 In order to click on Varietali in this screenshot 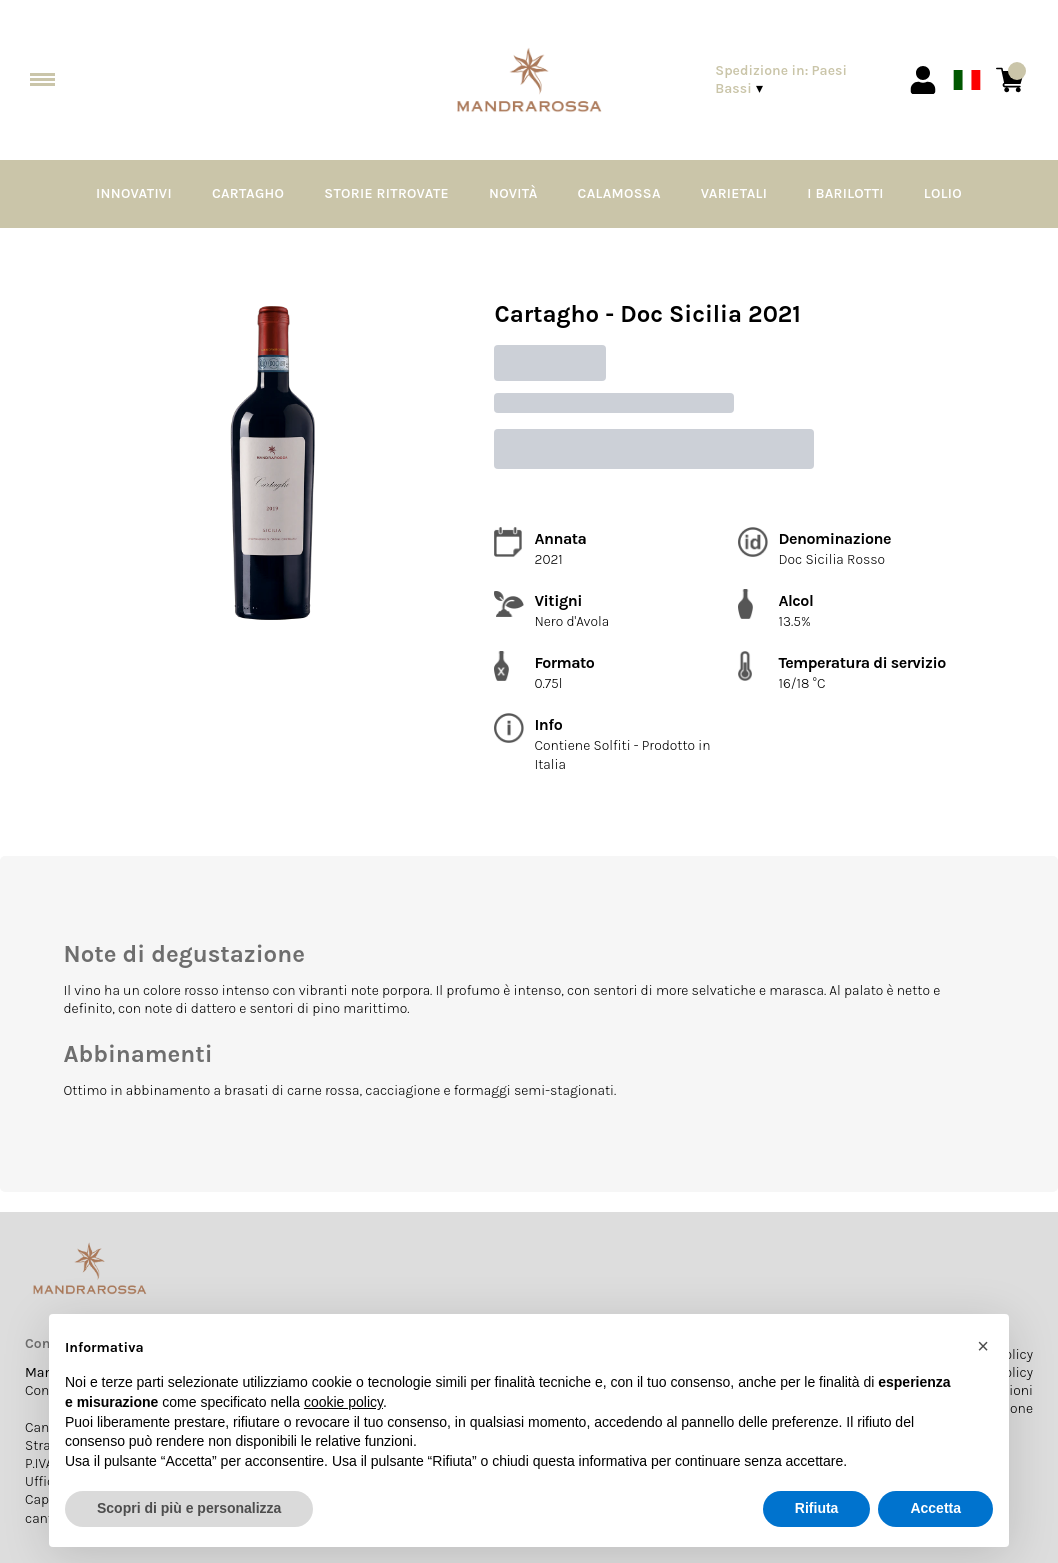, I will do `click(734, 193)`.